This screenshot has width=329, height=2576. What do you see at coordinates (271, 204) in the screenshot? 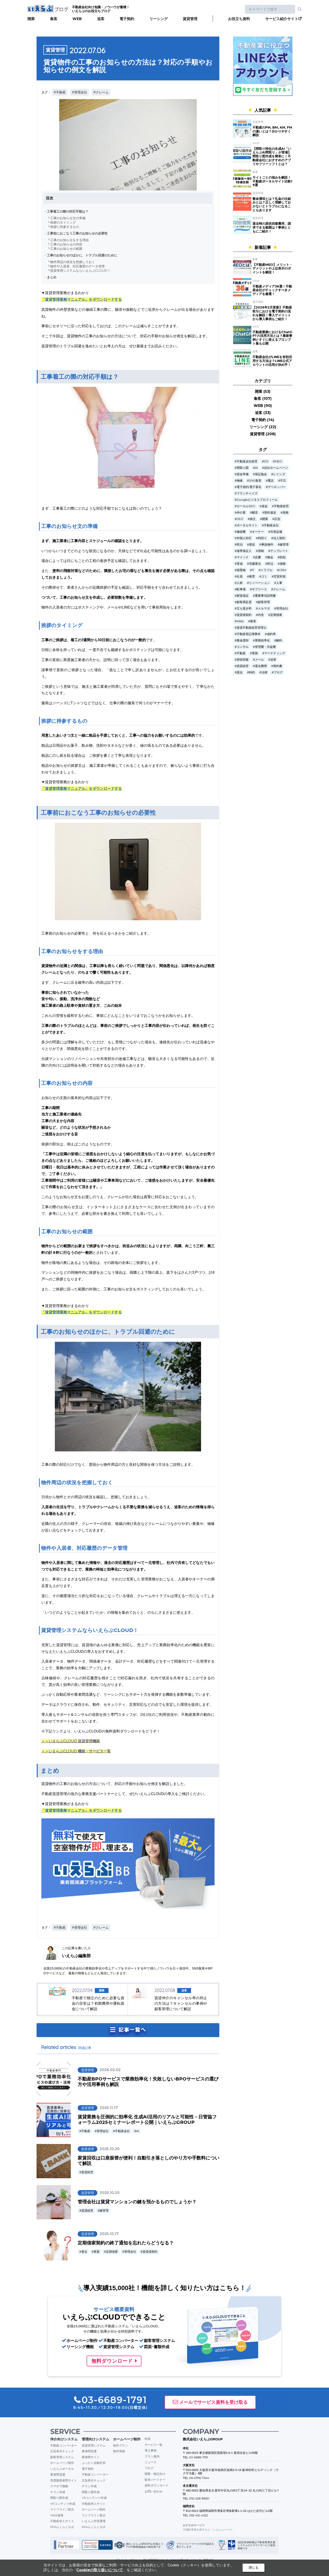
I see `敷金償却とは？礼金の仕組みとは？正しく理解しておかないとトラブルになることもあります` at bounding box center [271, 204].